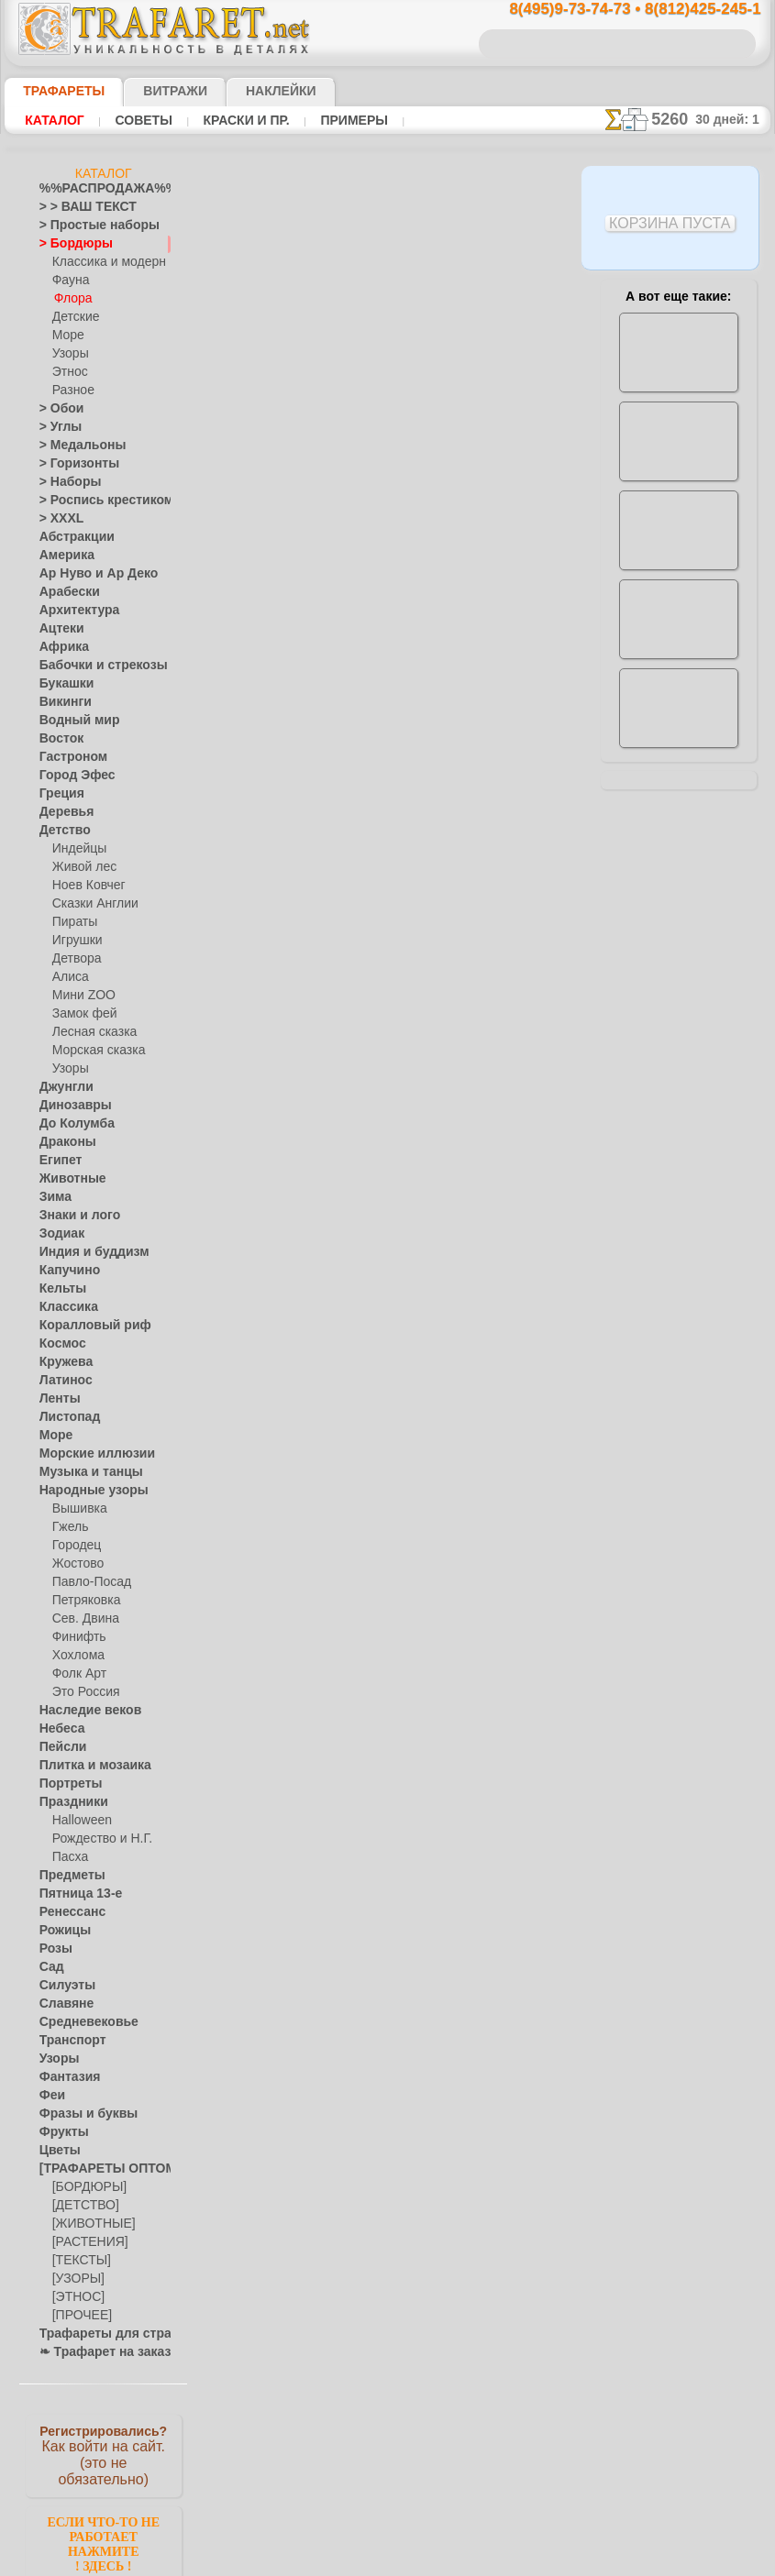 This screenshot has height=2576, width=775. What do you see at coordinates (75, 940) in the screenshot?
I see `Игрушки` at bounding box center [75, 940].